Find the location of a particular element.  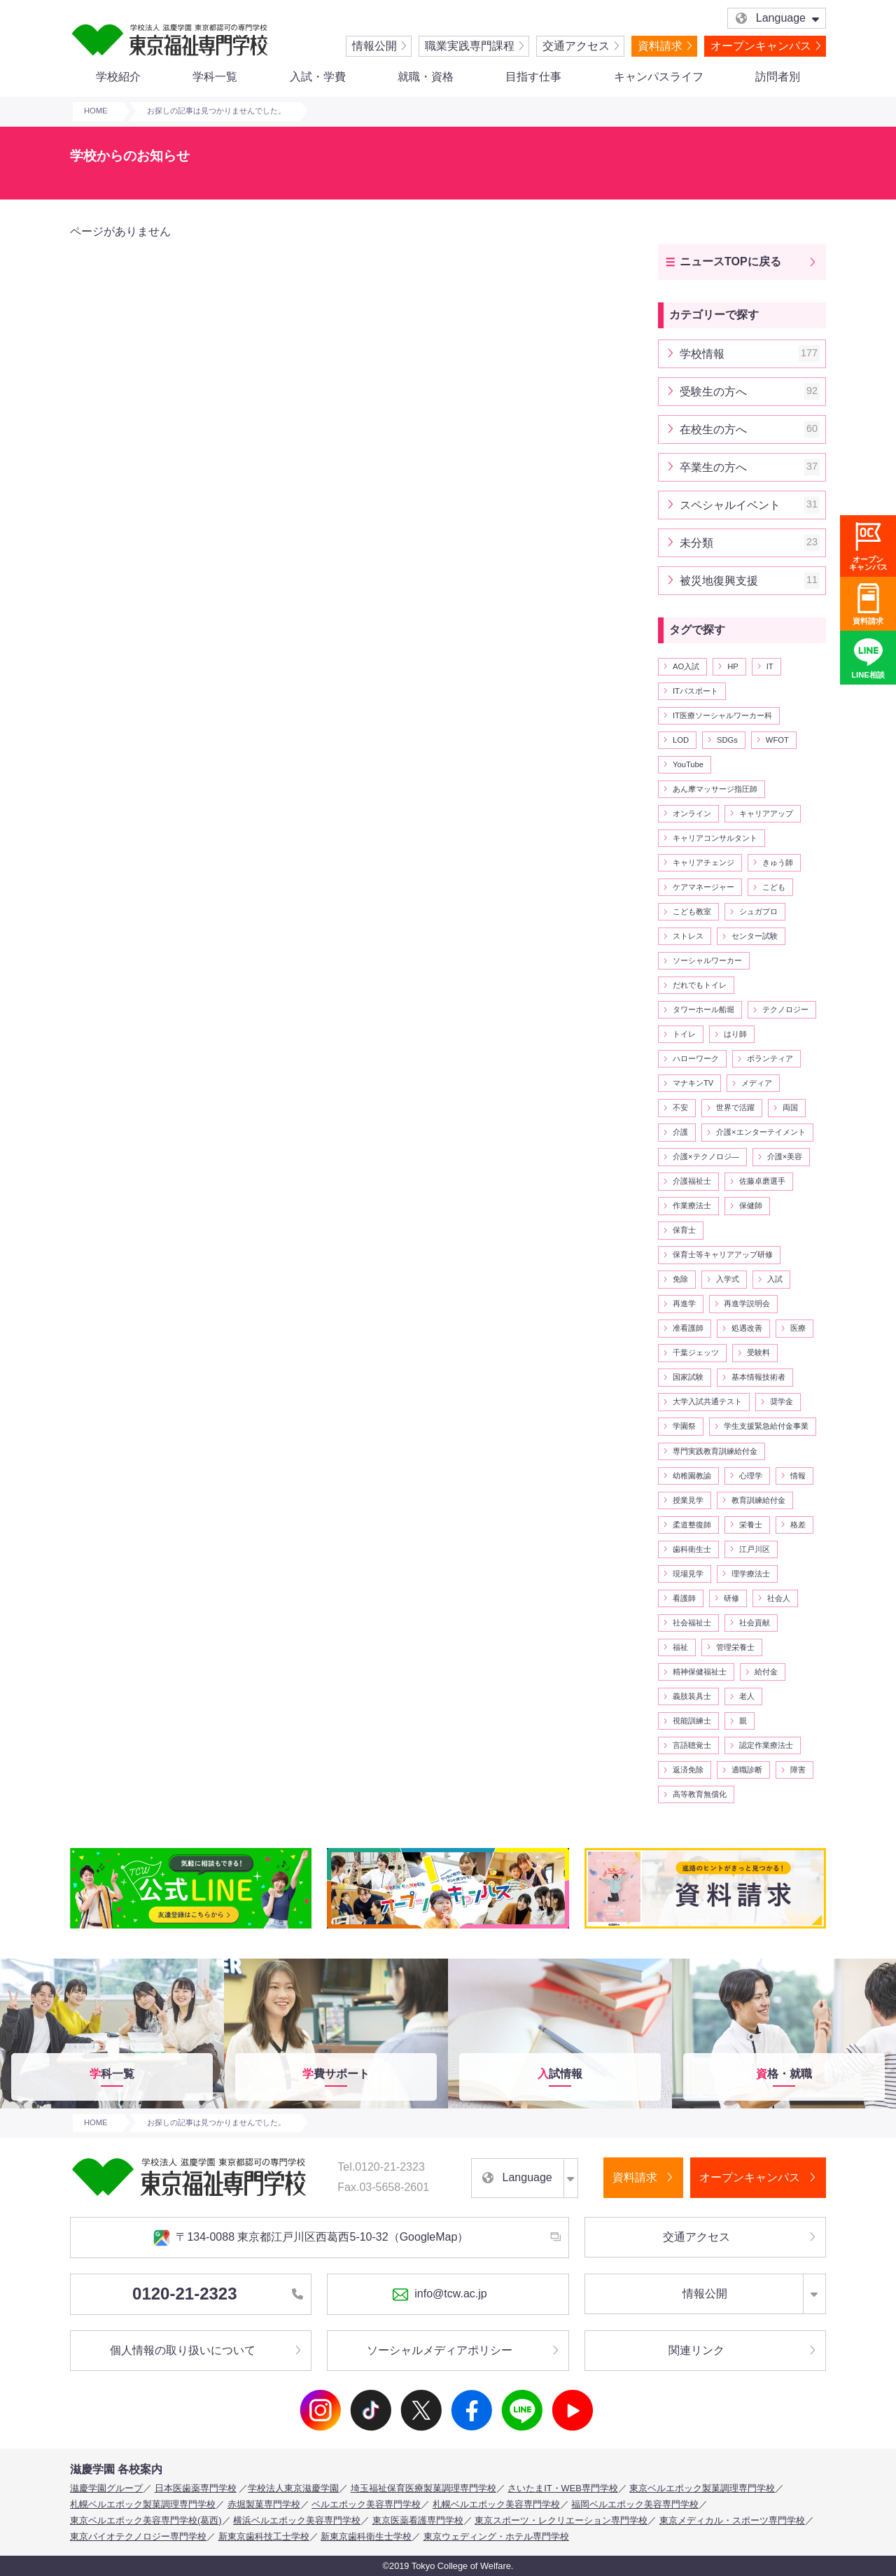

准看護師 is located at coordinates (688, 1328).